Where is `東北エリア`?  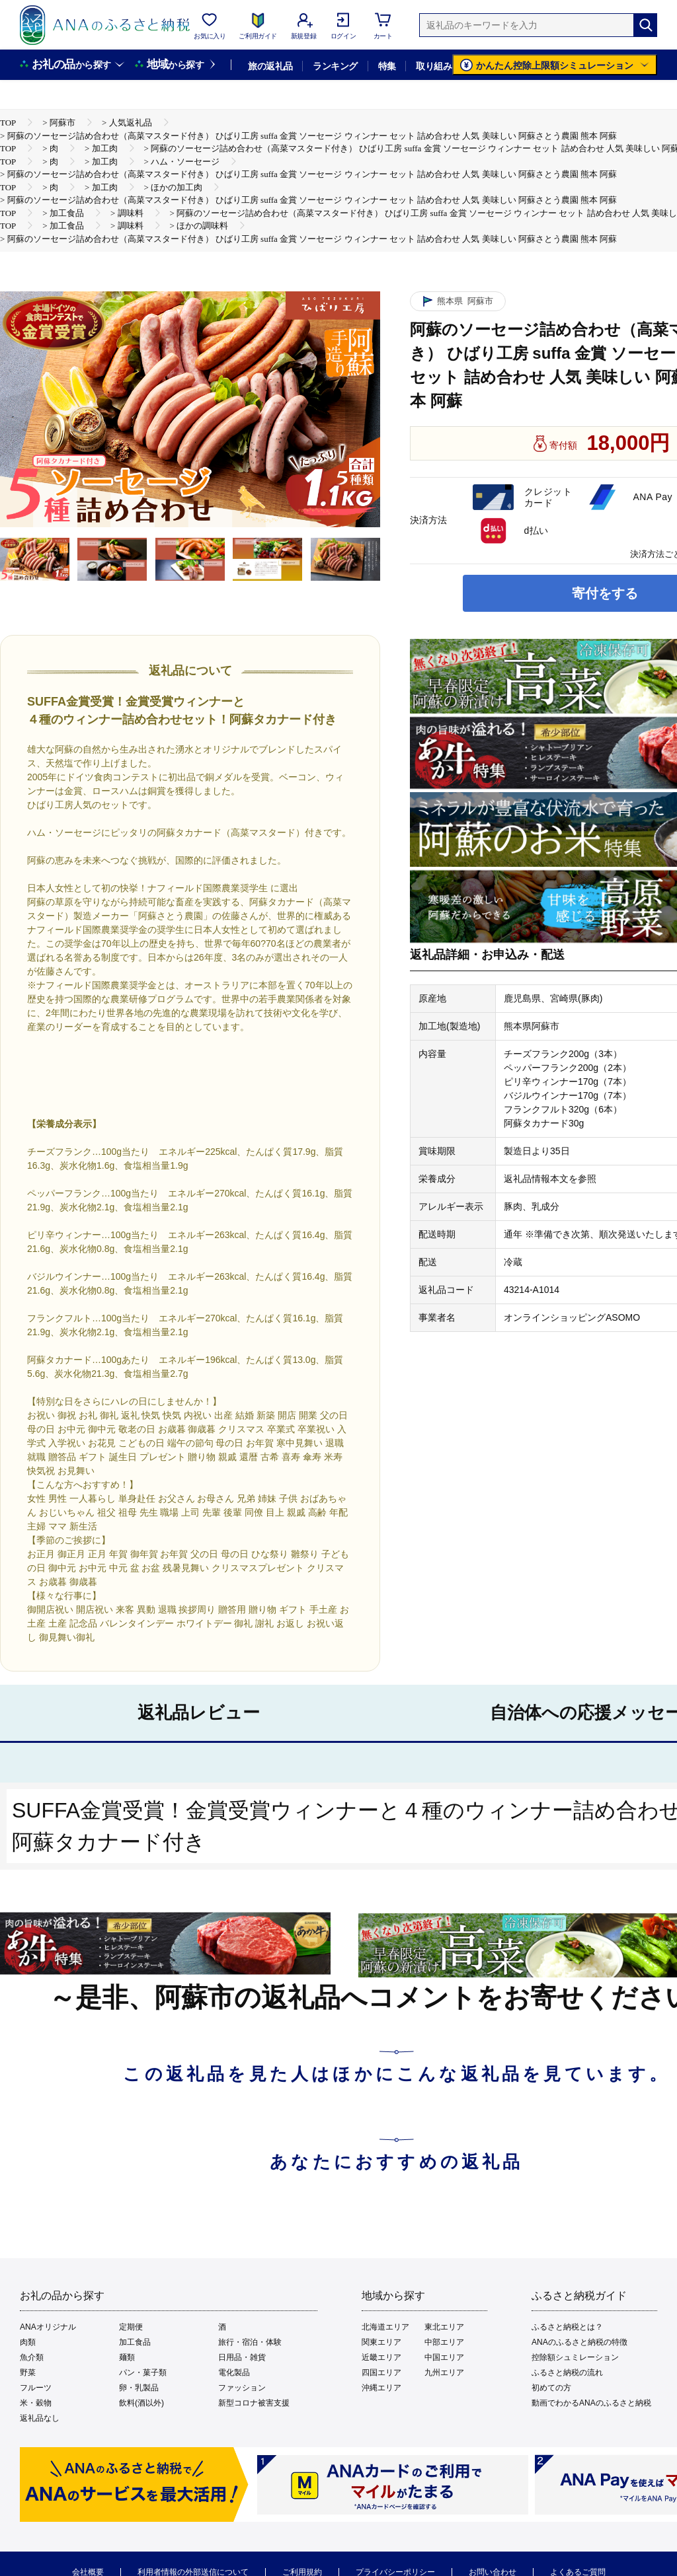
東北エリア is located at coordinates (444, 2327).